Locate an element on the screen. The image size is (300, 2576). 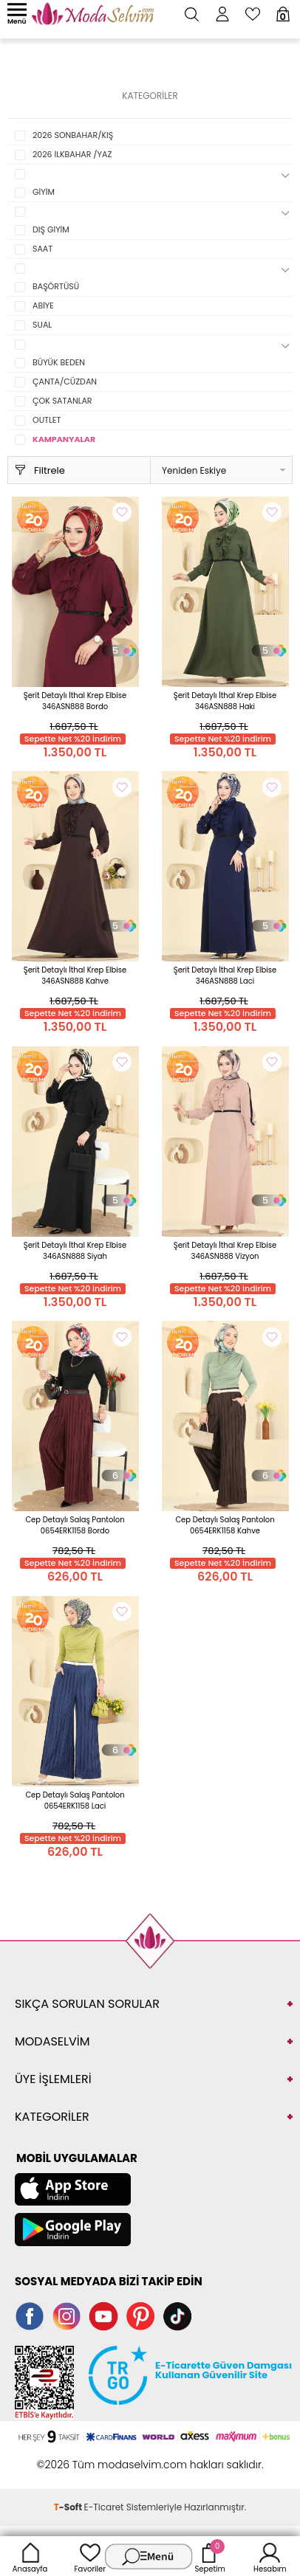
Şerit Detaylı İthal Krep Elbise 346ASN888 Siyah is located at coordinates (75, 1251).